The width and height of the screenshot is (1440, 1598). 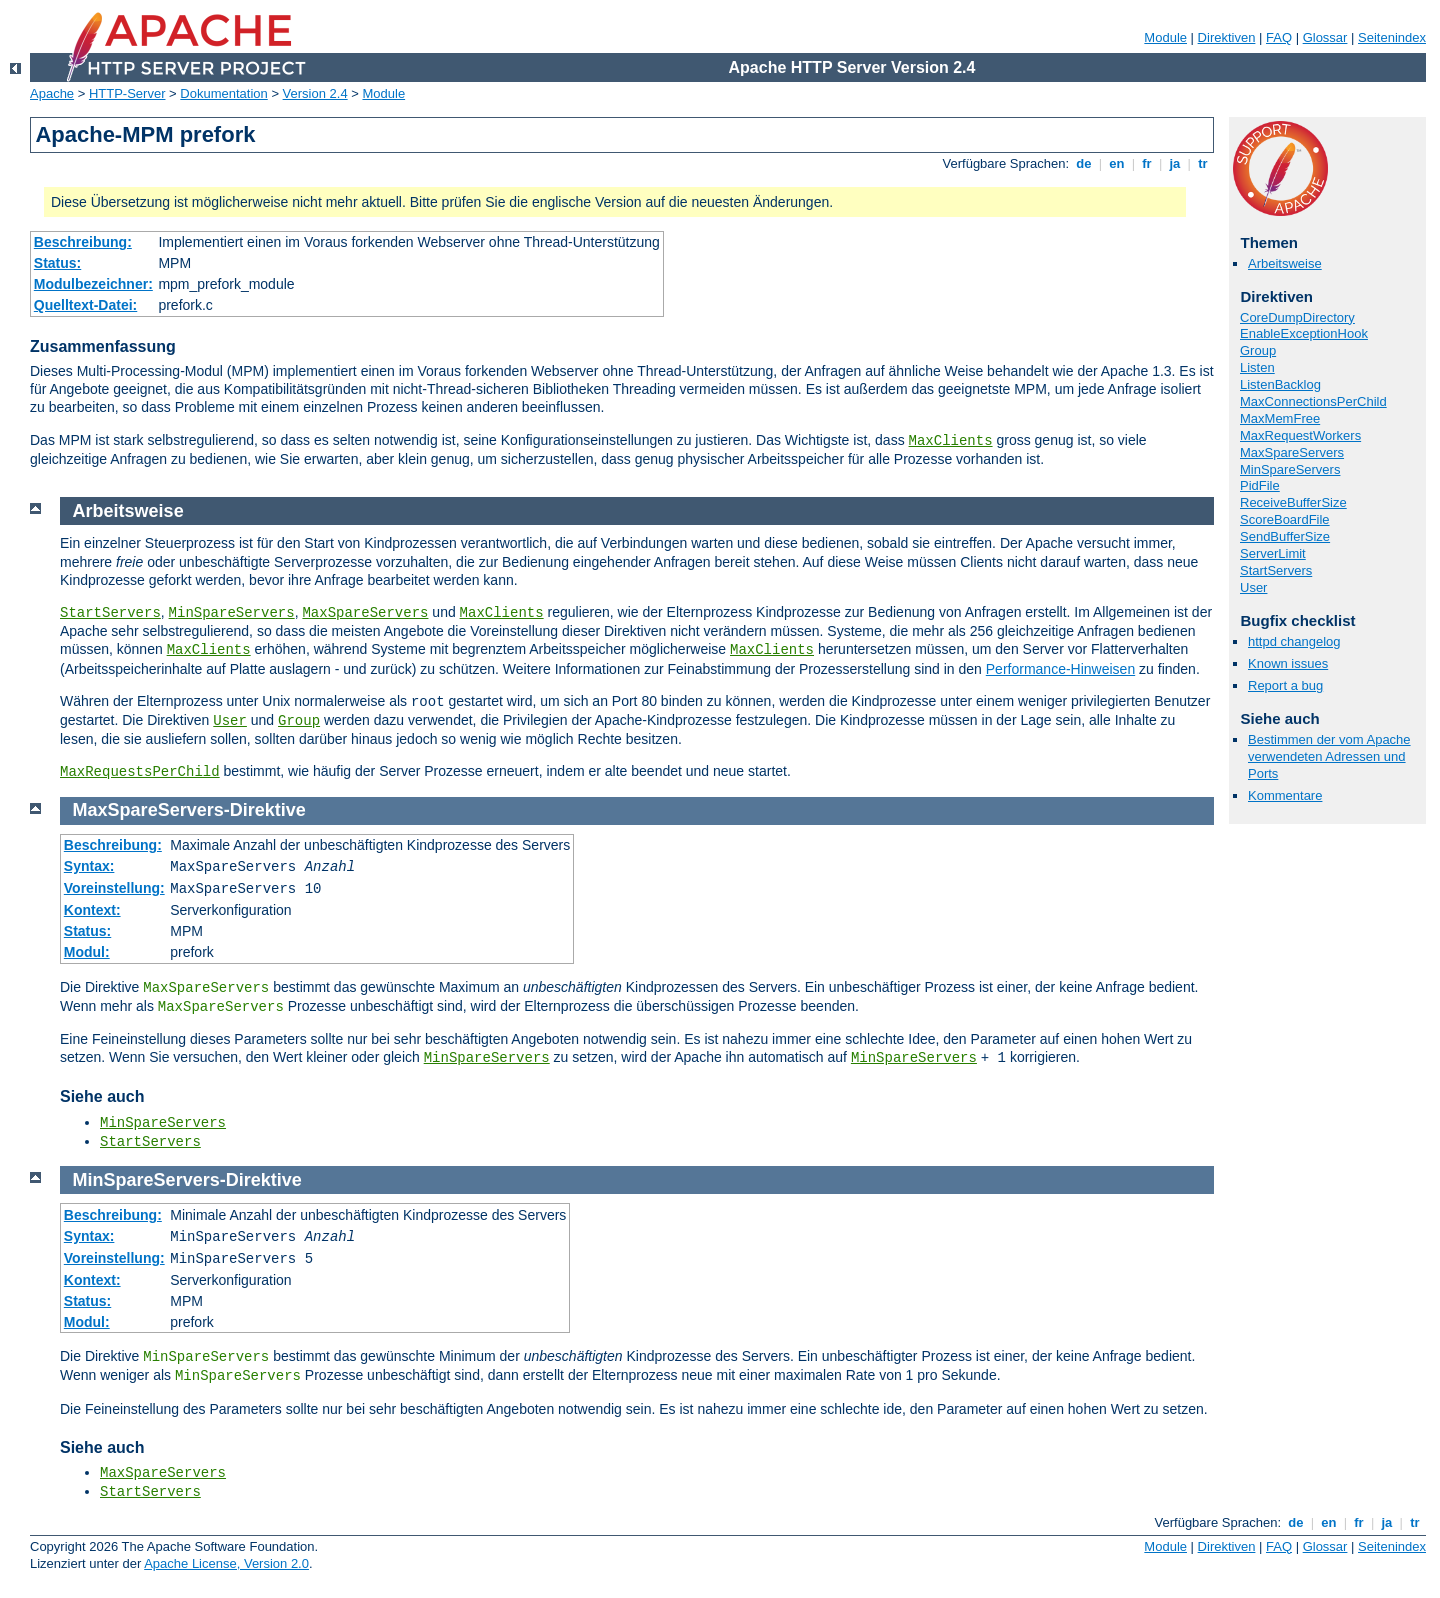 I want to click on Report a bug, so click(x=1285, y=685).